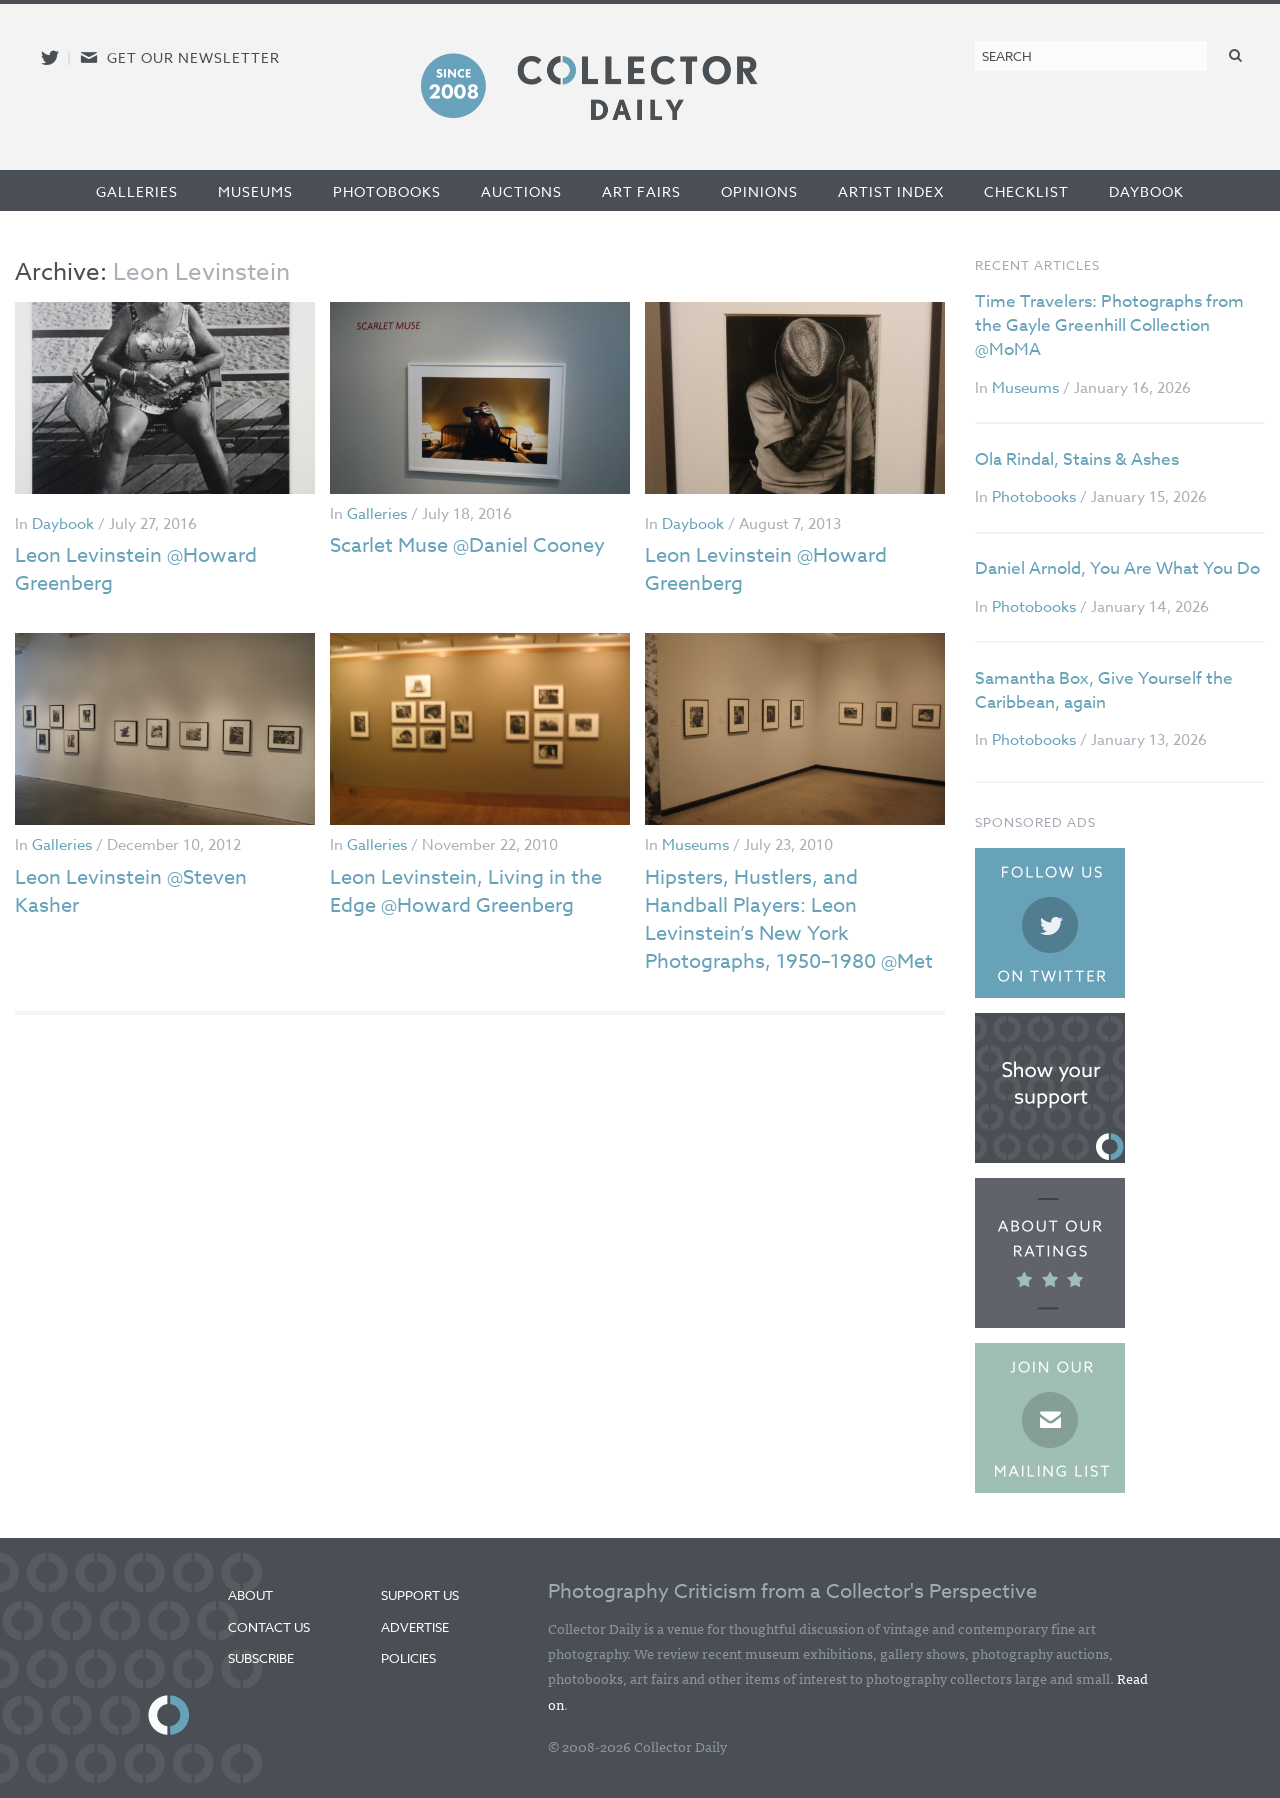 The width and height of the screenshot is (1280, 1798). Describe the element at coordinates (408, 1658) in the screenshot. I see `Policies` at that location.